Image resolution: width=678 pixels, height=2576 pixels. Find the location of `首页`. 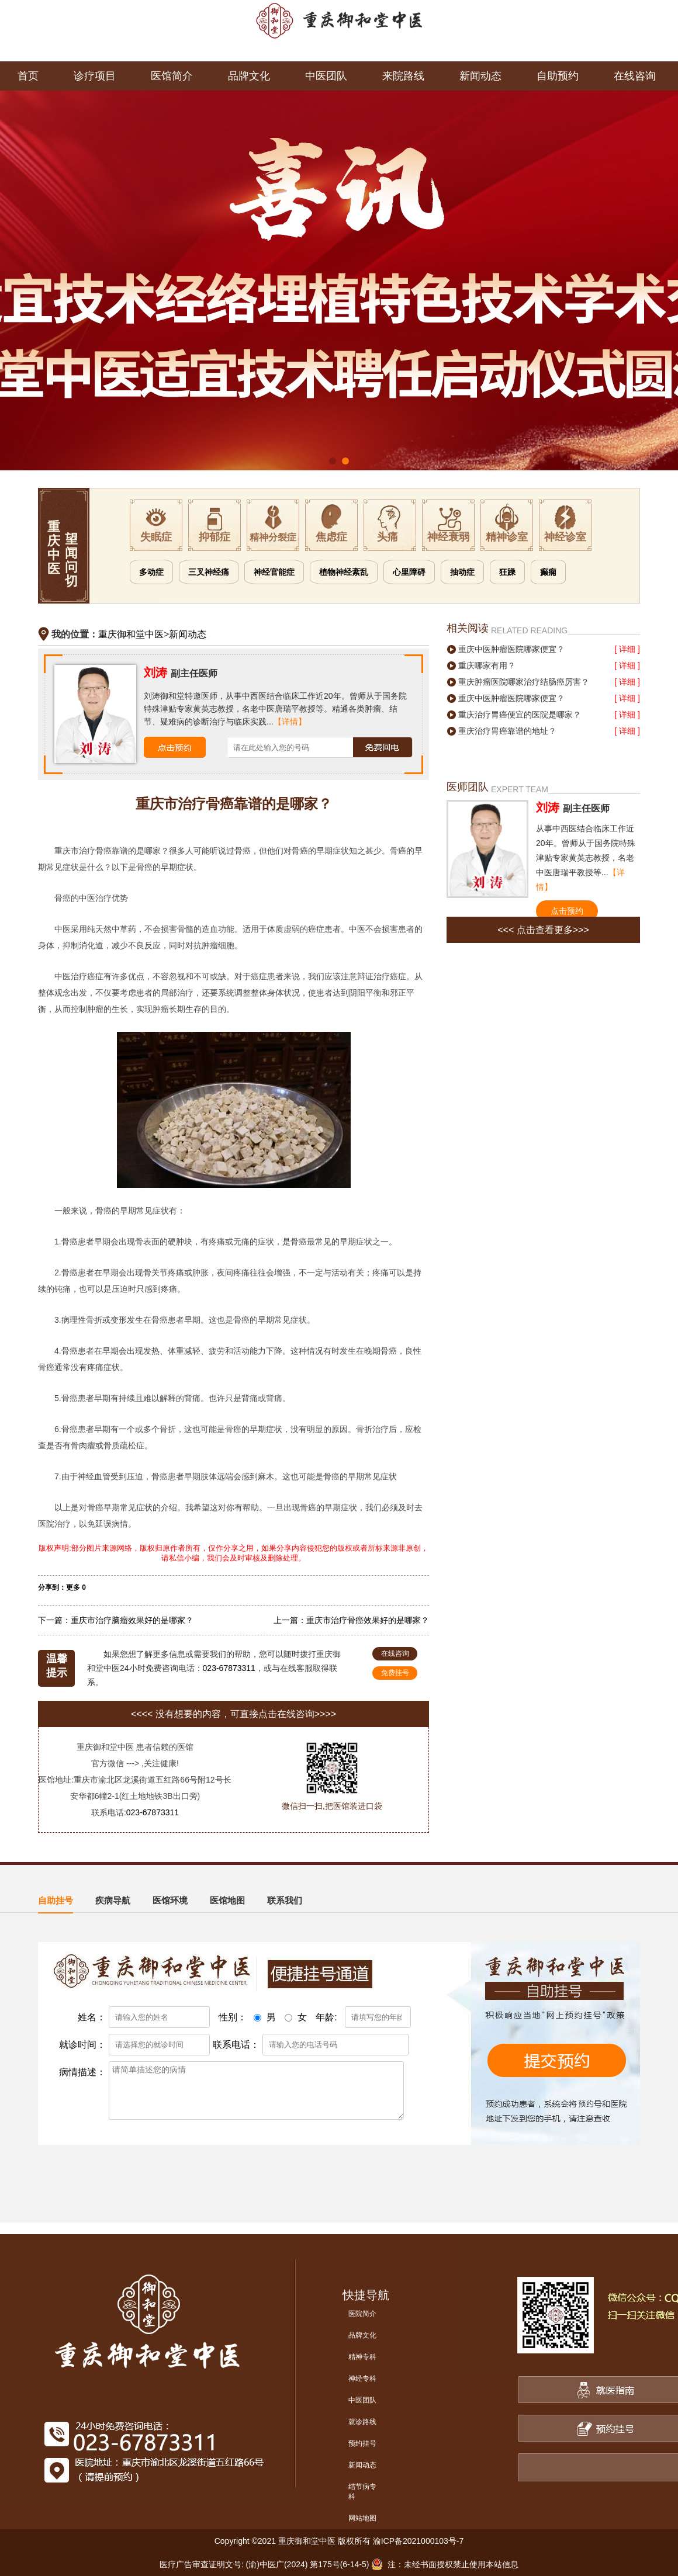

首页 is located at coordinates (28, 76).